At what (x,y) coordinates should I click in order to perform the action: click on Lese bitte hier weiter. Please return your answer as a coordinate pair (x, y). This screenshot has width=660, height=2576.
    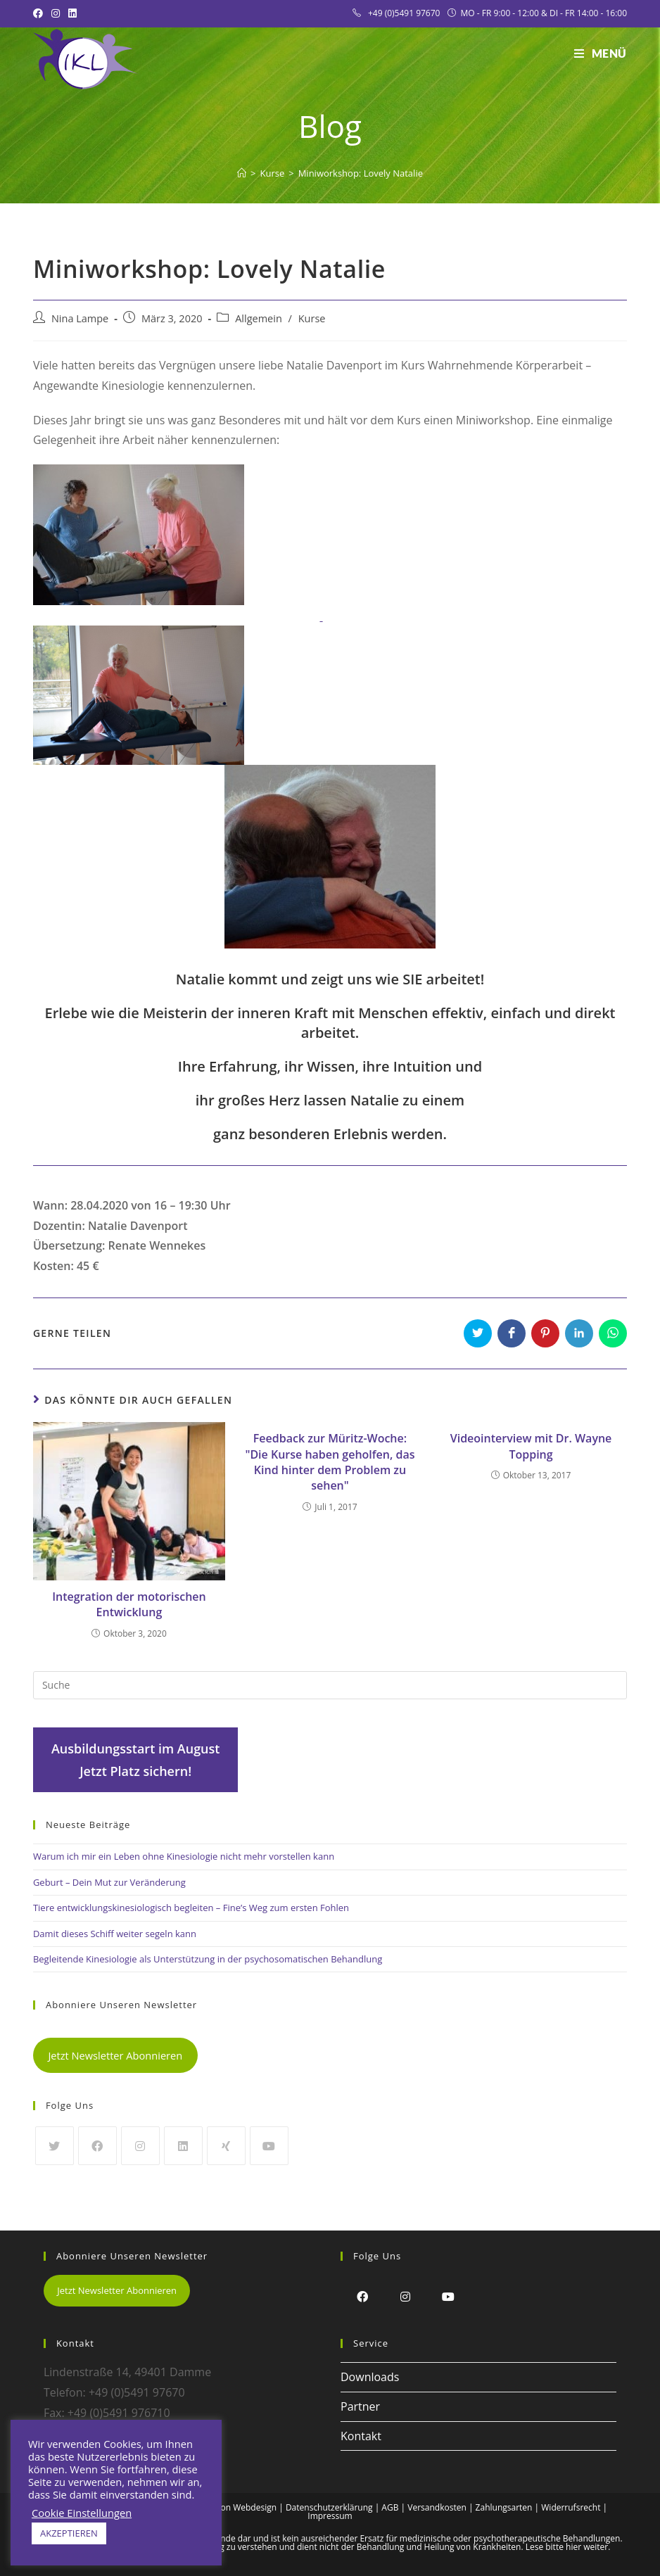
    Looking at the image, I should click on (567, 2547).